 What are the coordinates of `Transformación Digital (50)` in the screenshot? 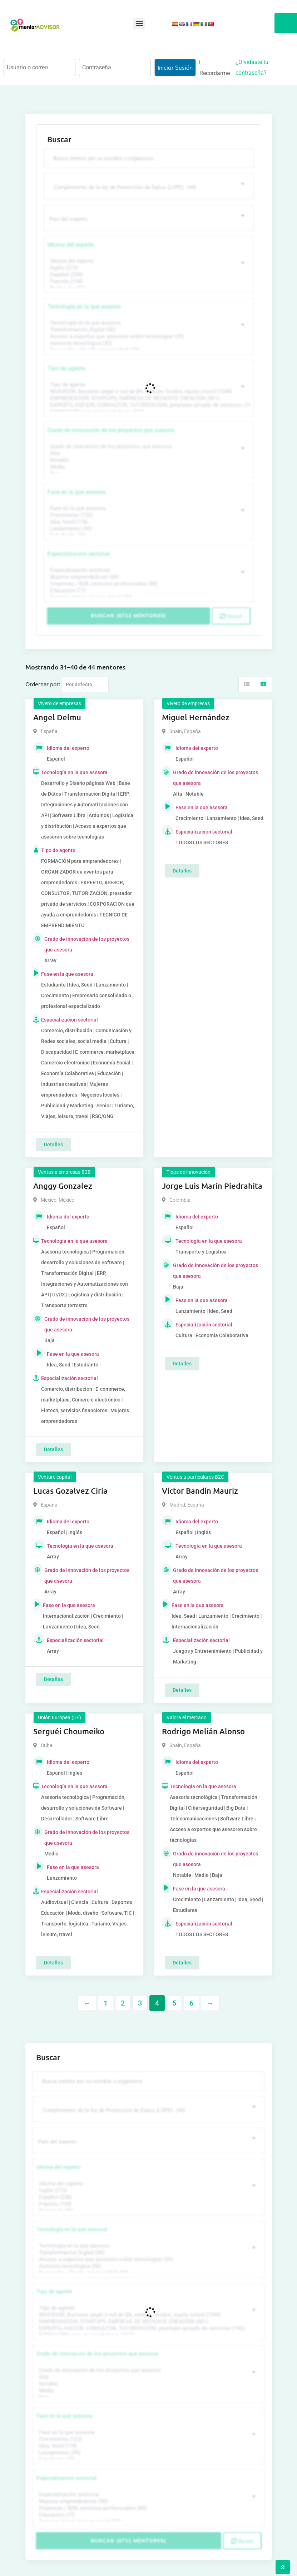 It's located at (147, 329).